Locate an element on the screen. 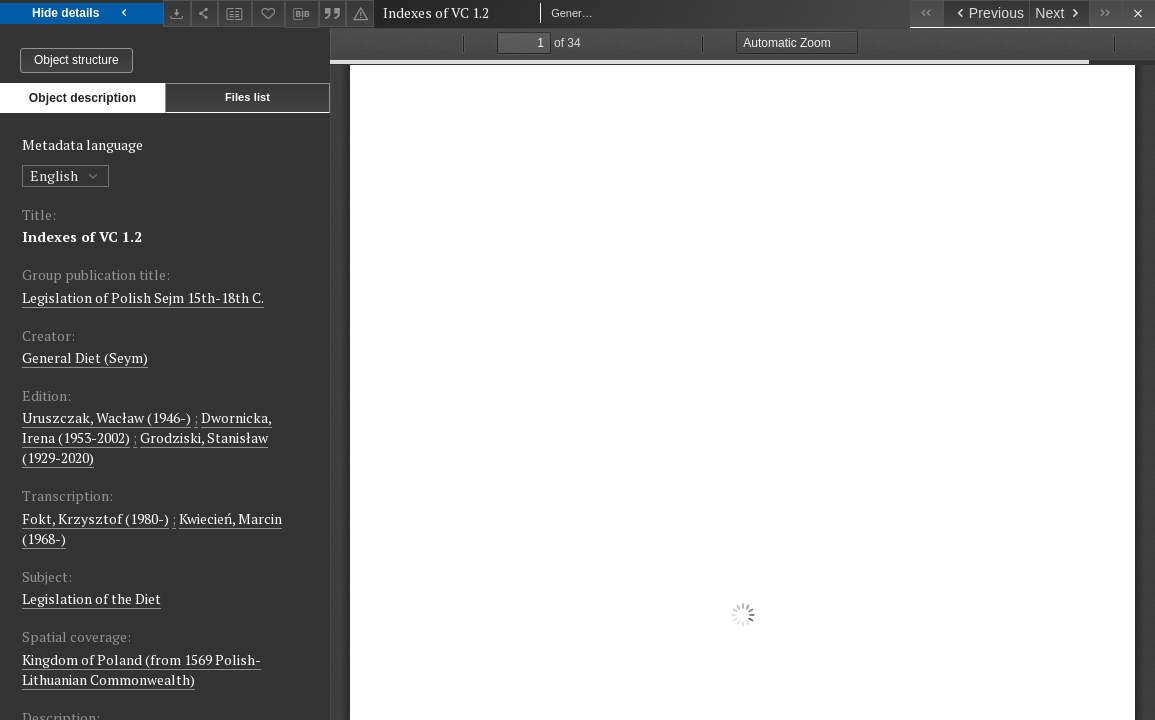  [Previous object on the list] is located at coordinates (986, 13).